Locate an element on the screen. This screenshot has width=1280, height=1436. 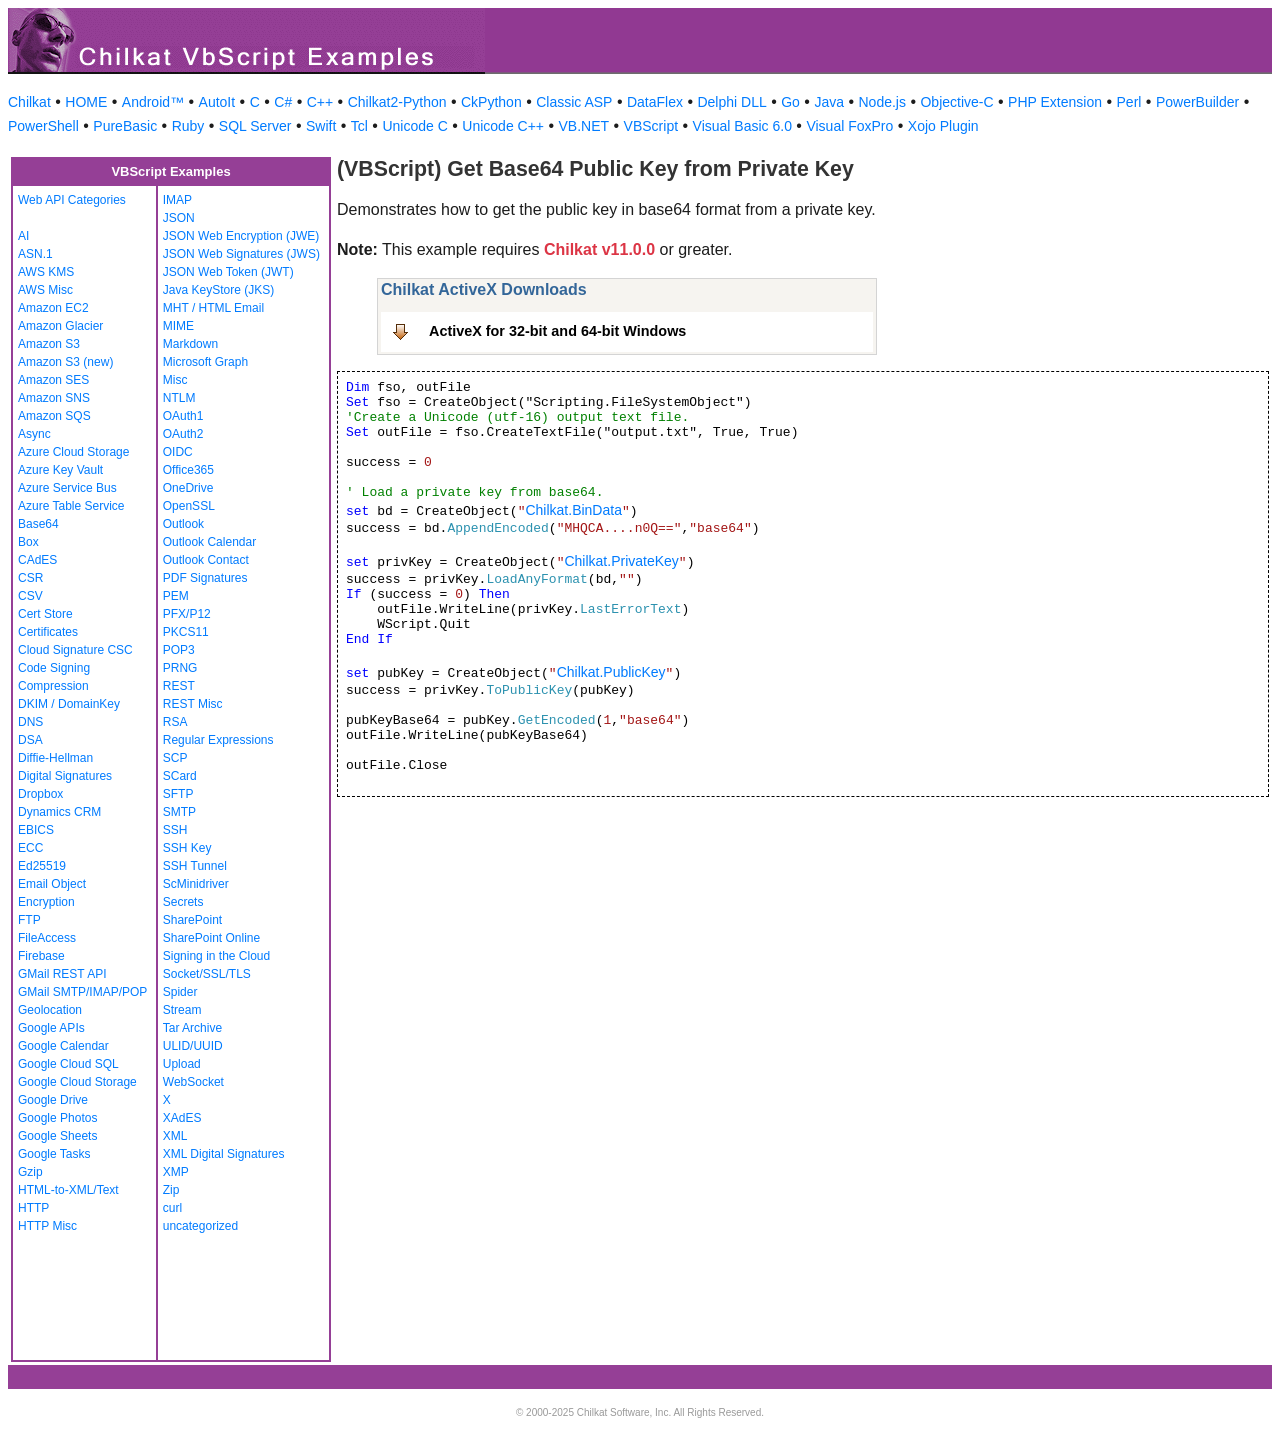
MHT / HTML Email is located at coordinates (213, 308).